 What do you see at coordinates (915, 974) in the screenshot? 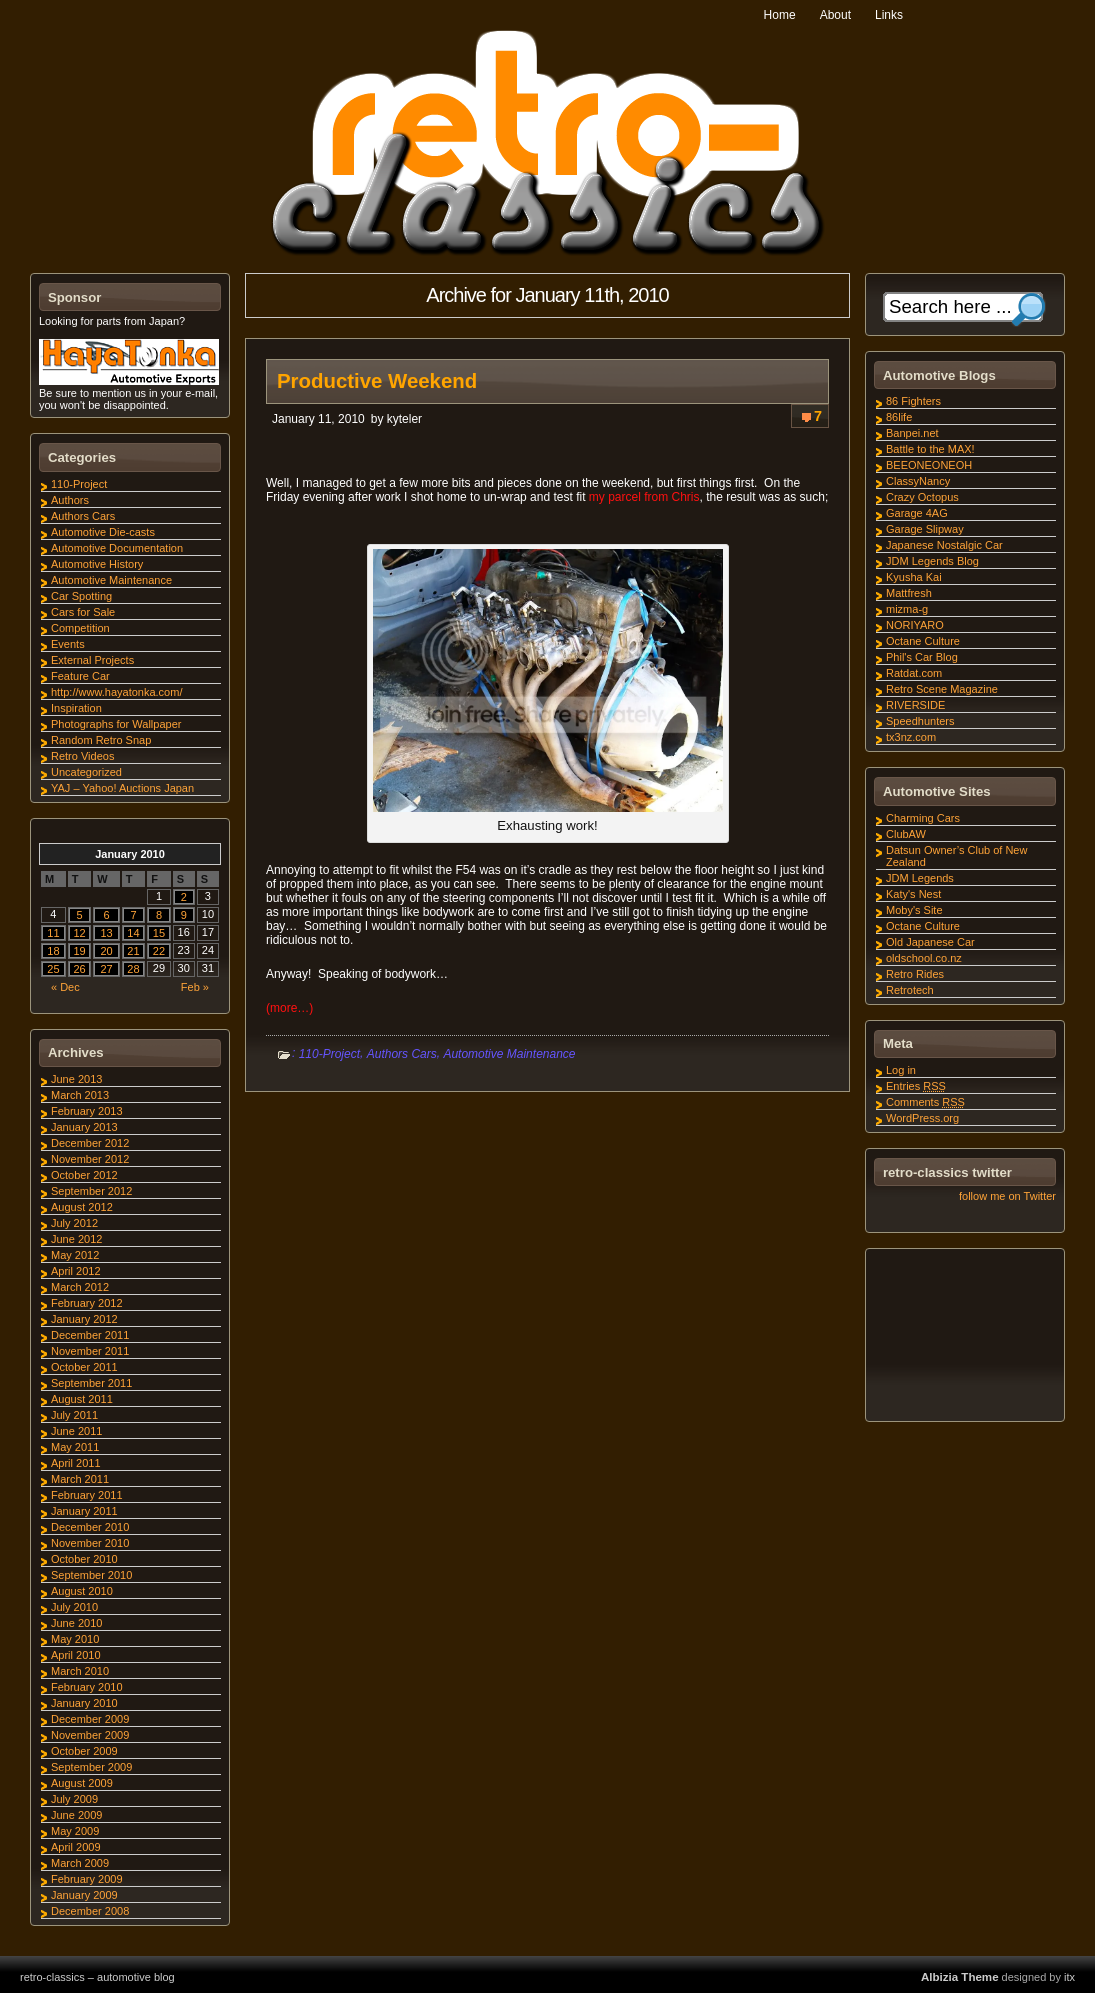
I see `Retro Rides` at bounding box center [915, 974].